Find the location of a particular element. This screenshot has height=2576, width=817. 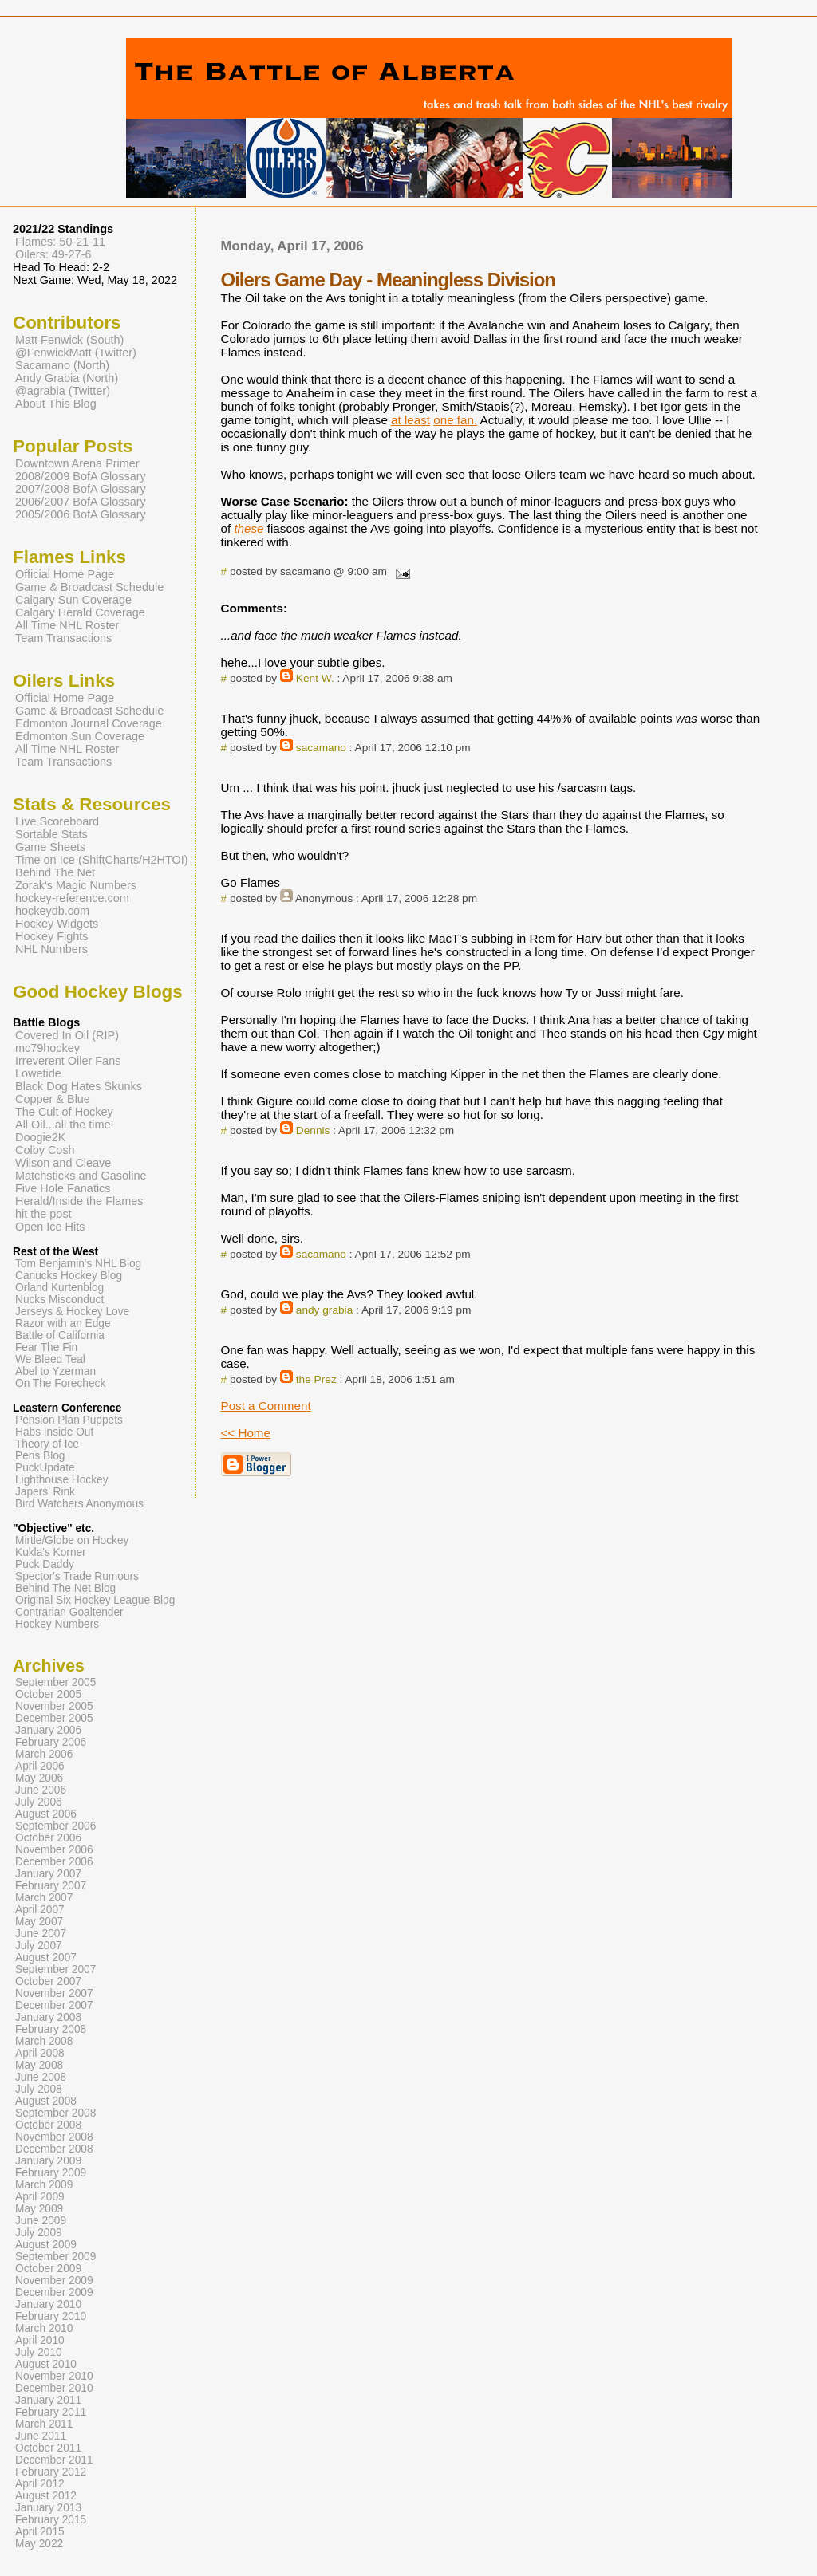

Hockey Widgets is located at coordinates (56, 923).